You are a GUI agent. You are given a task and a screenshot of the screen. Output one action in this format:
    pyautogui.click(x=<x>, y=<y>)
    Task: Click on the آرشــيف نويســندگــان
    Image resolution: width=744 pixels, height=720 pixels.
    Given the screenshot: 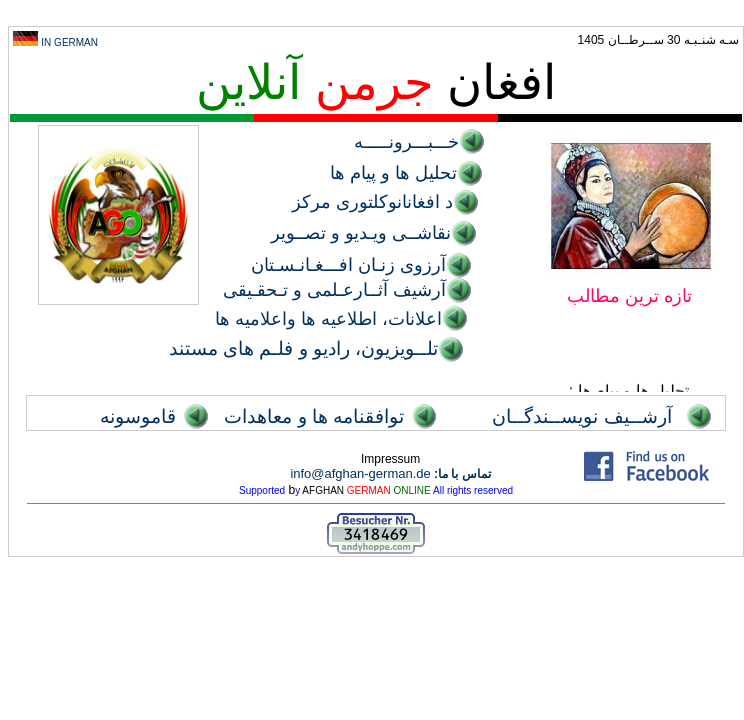 What is the action you would take?
    pyautogui.click(x=581, y=416)
    